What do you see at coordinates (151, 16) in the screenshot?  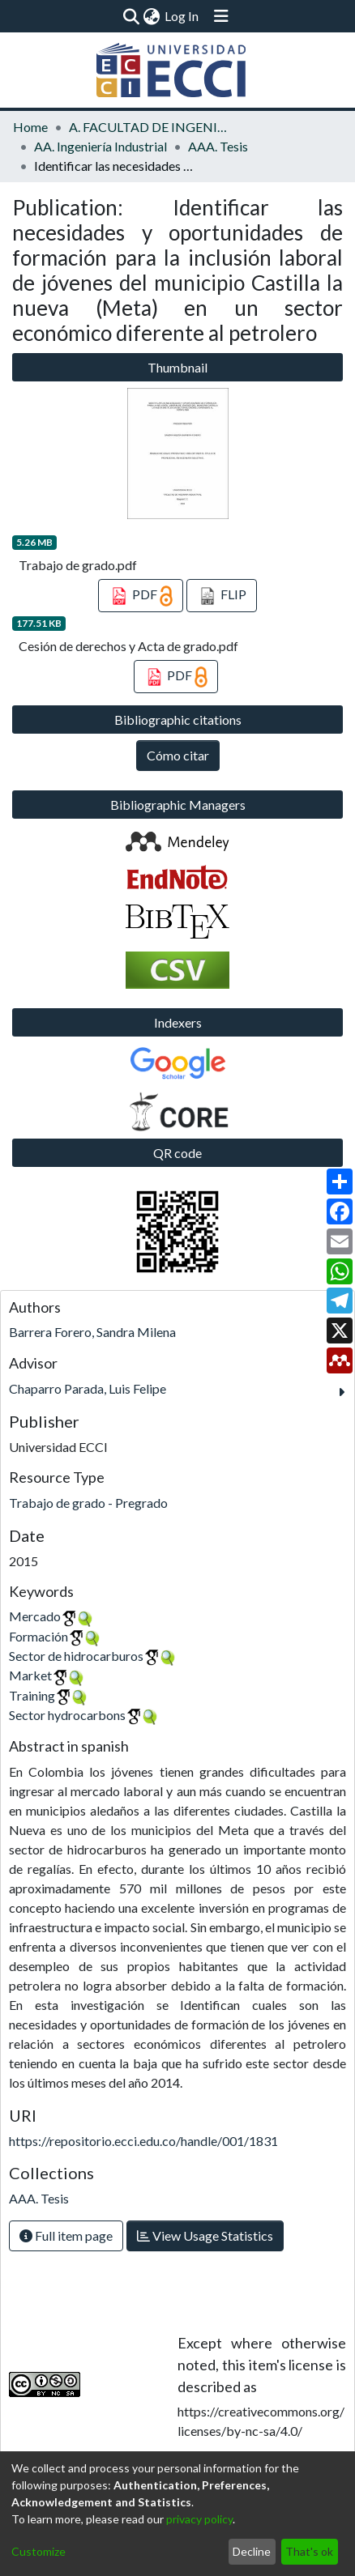 I see `[menuitem]` at bounding box center [151, 16].